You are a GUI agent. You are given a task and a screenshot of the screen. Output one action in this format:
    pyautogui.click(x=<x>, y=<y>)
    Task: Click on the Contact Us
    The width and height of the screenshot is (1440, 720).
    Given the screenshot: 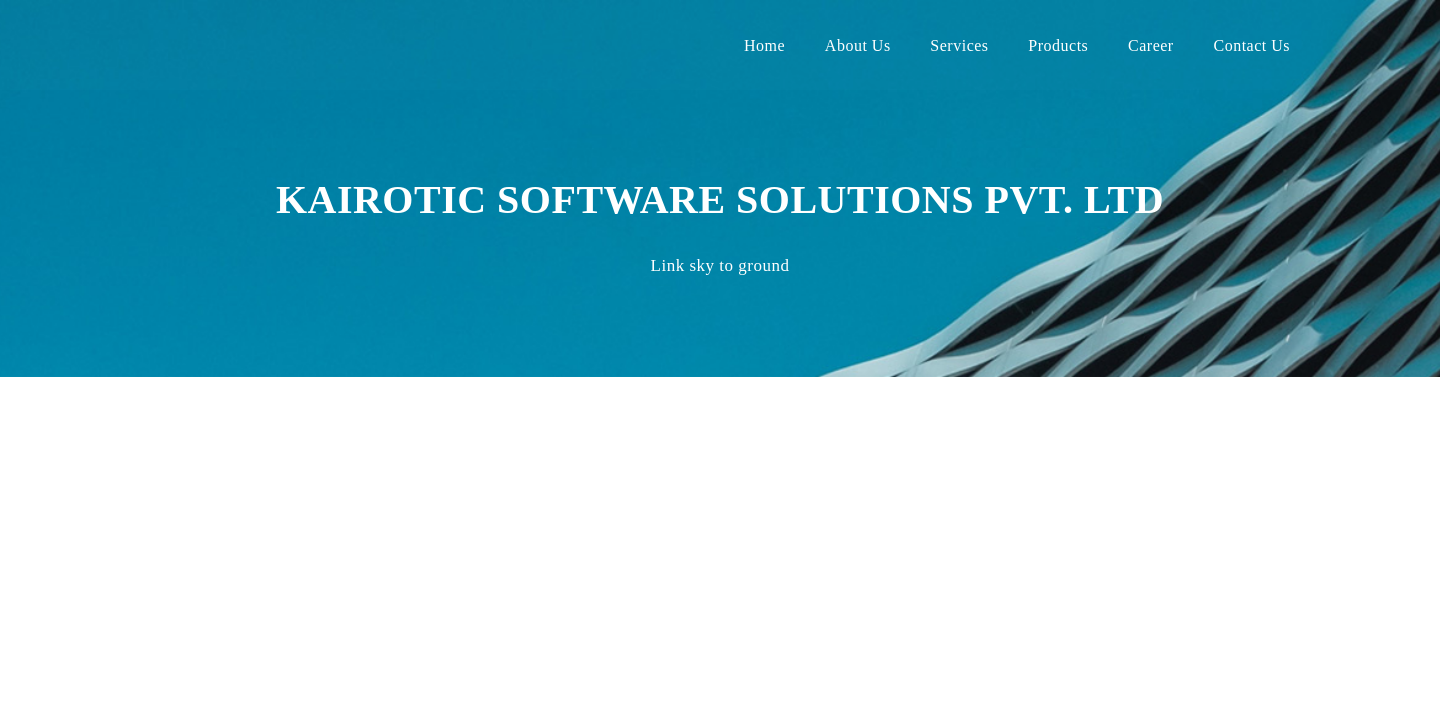 What is the action you would take?
    pyautogui.click(x=1251, y=45)
    